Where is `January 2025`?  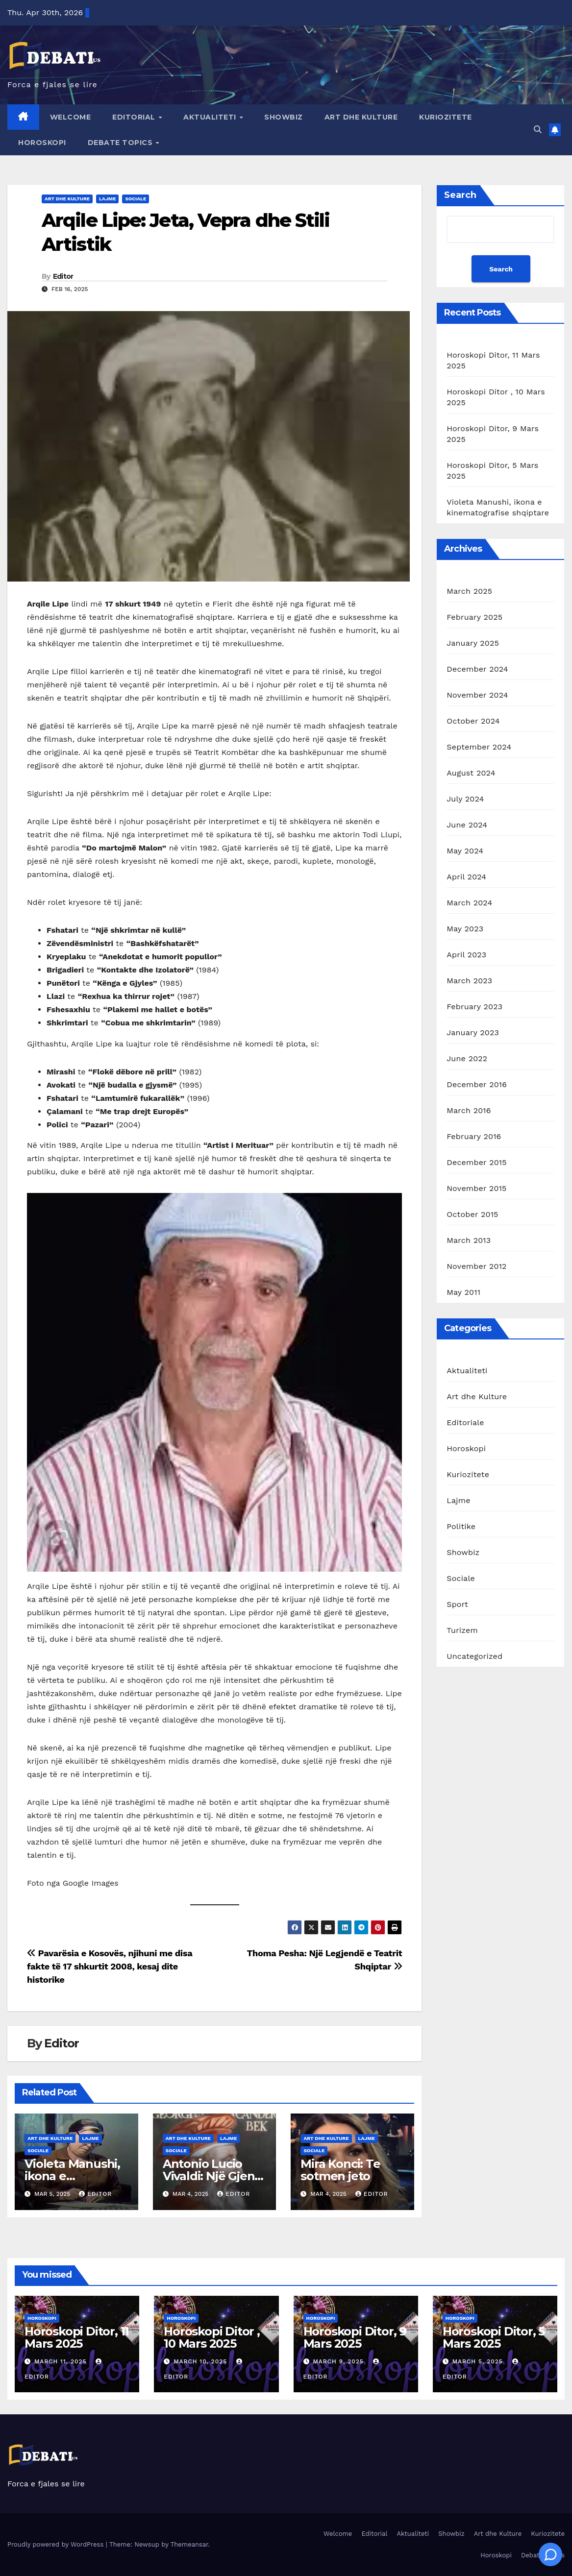 January 2025 is located at coordinates (473, 643).